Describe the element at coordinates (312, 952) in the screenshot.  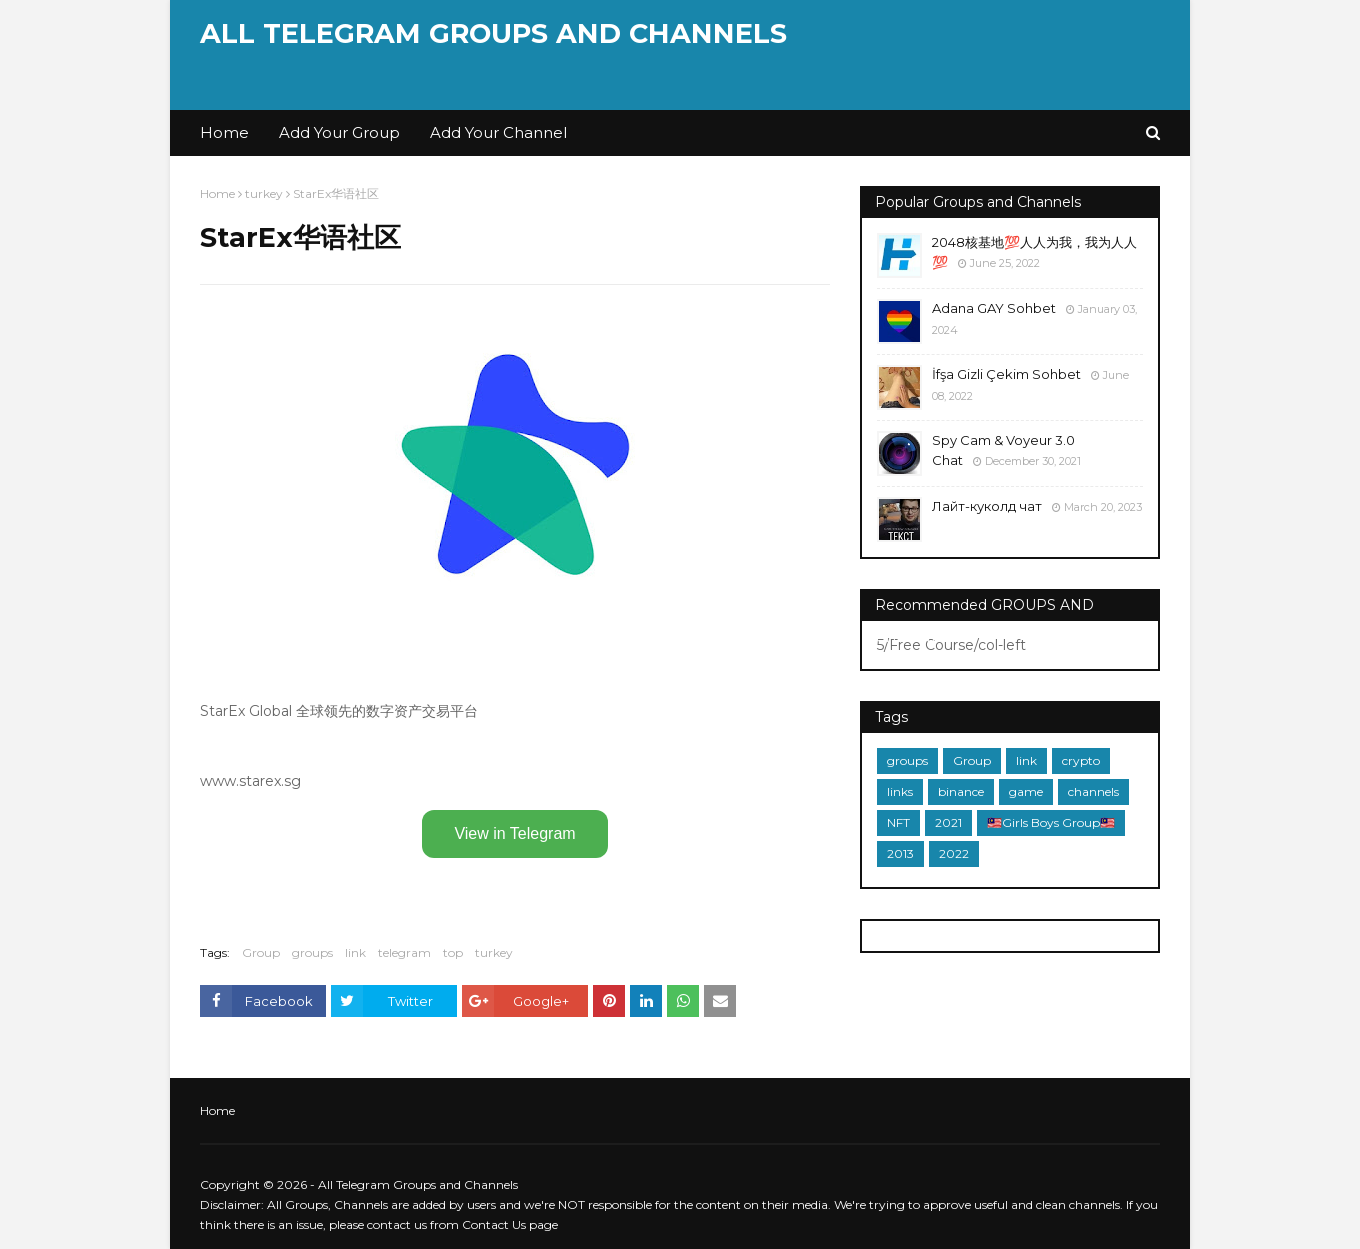
I see `groups` at that location.